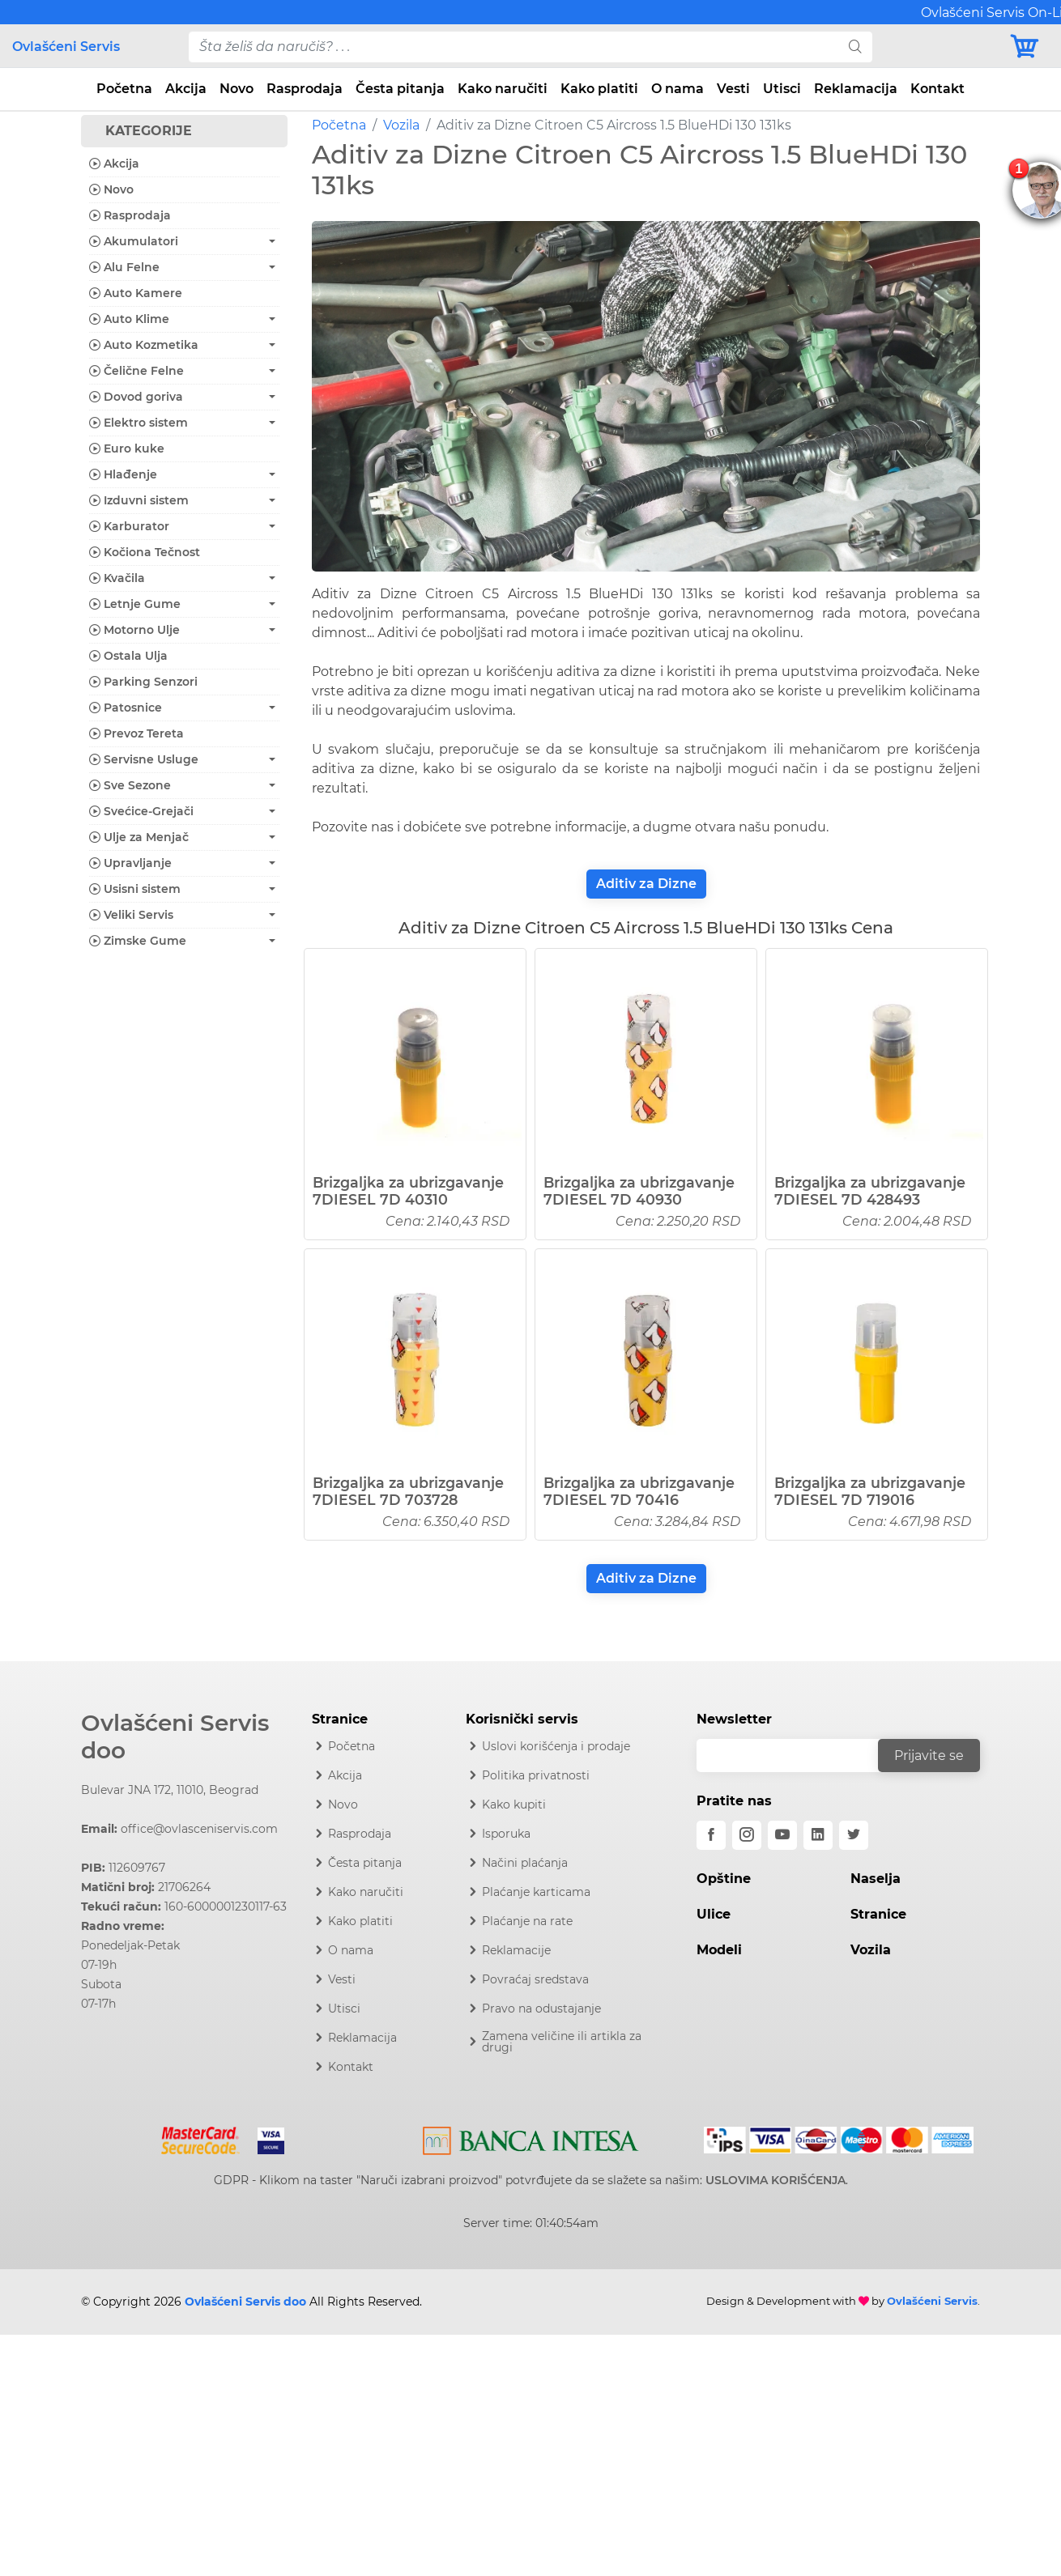 The width and height of the screenshot is (1061, 2576). I want to click on Povraćaj sredstava, so click(535, 1979).